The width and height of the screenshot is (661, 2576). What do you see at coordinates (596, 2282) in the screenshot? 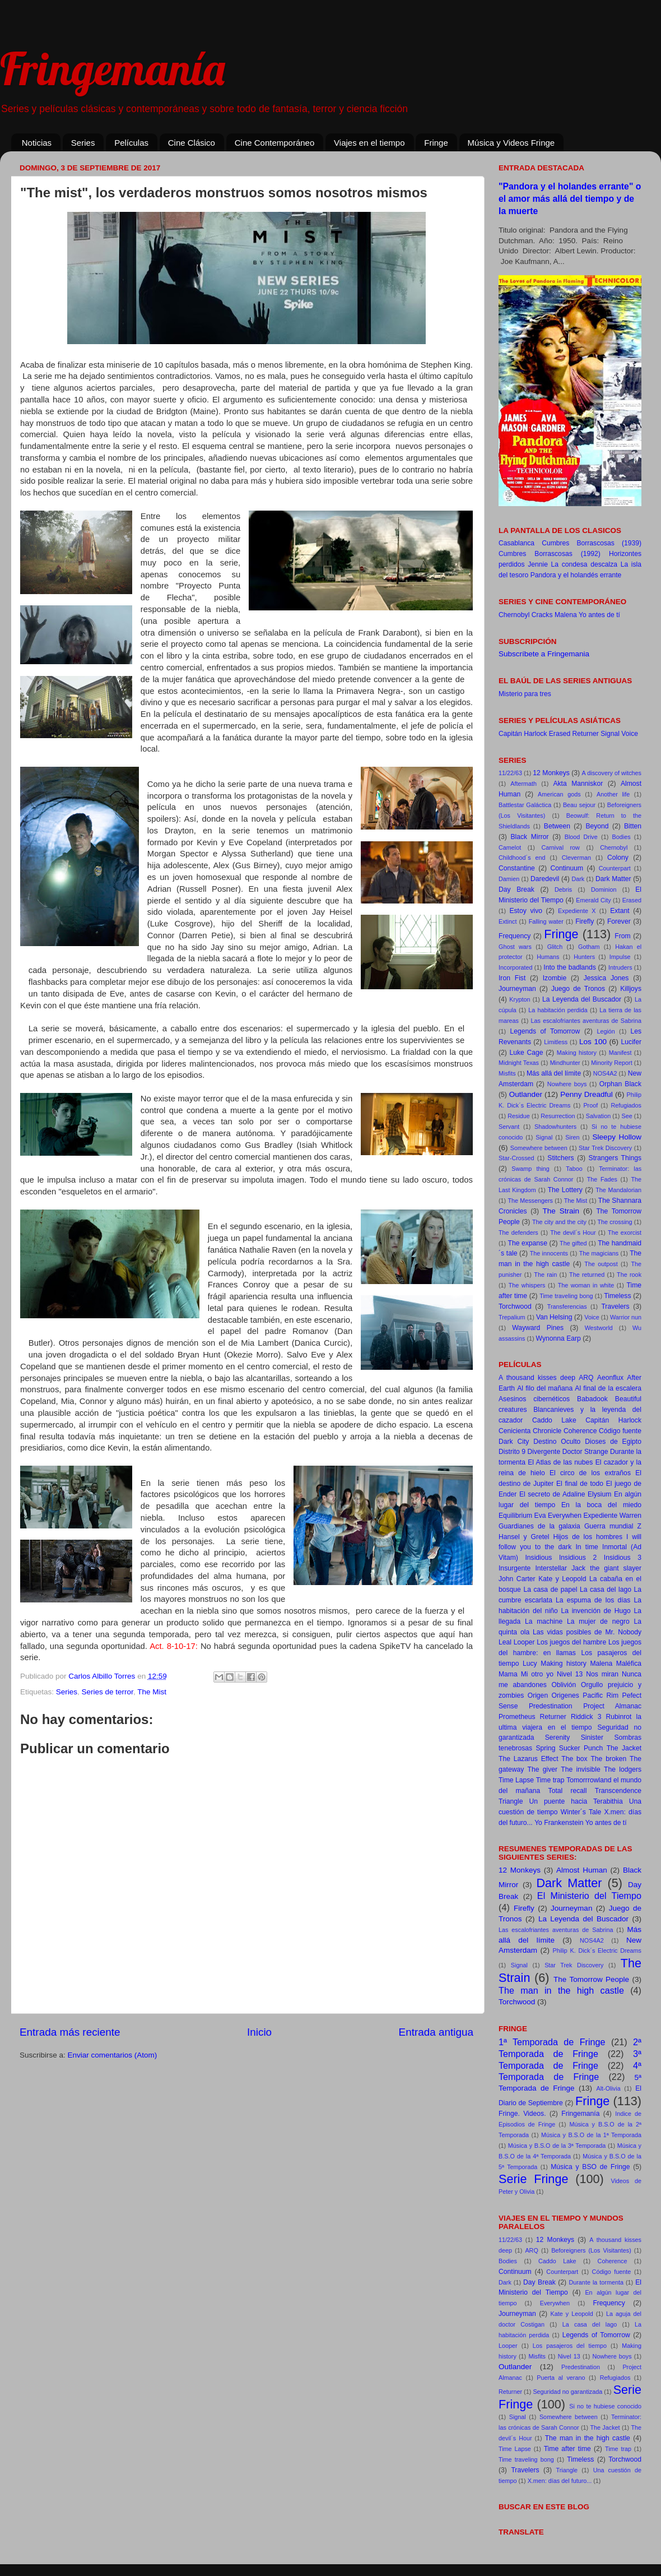
I see `Durante la tormenta` at bounding box center [596, 2282].